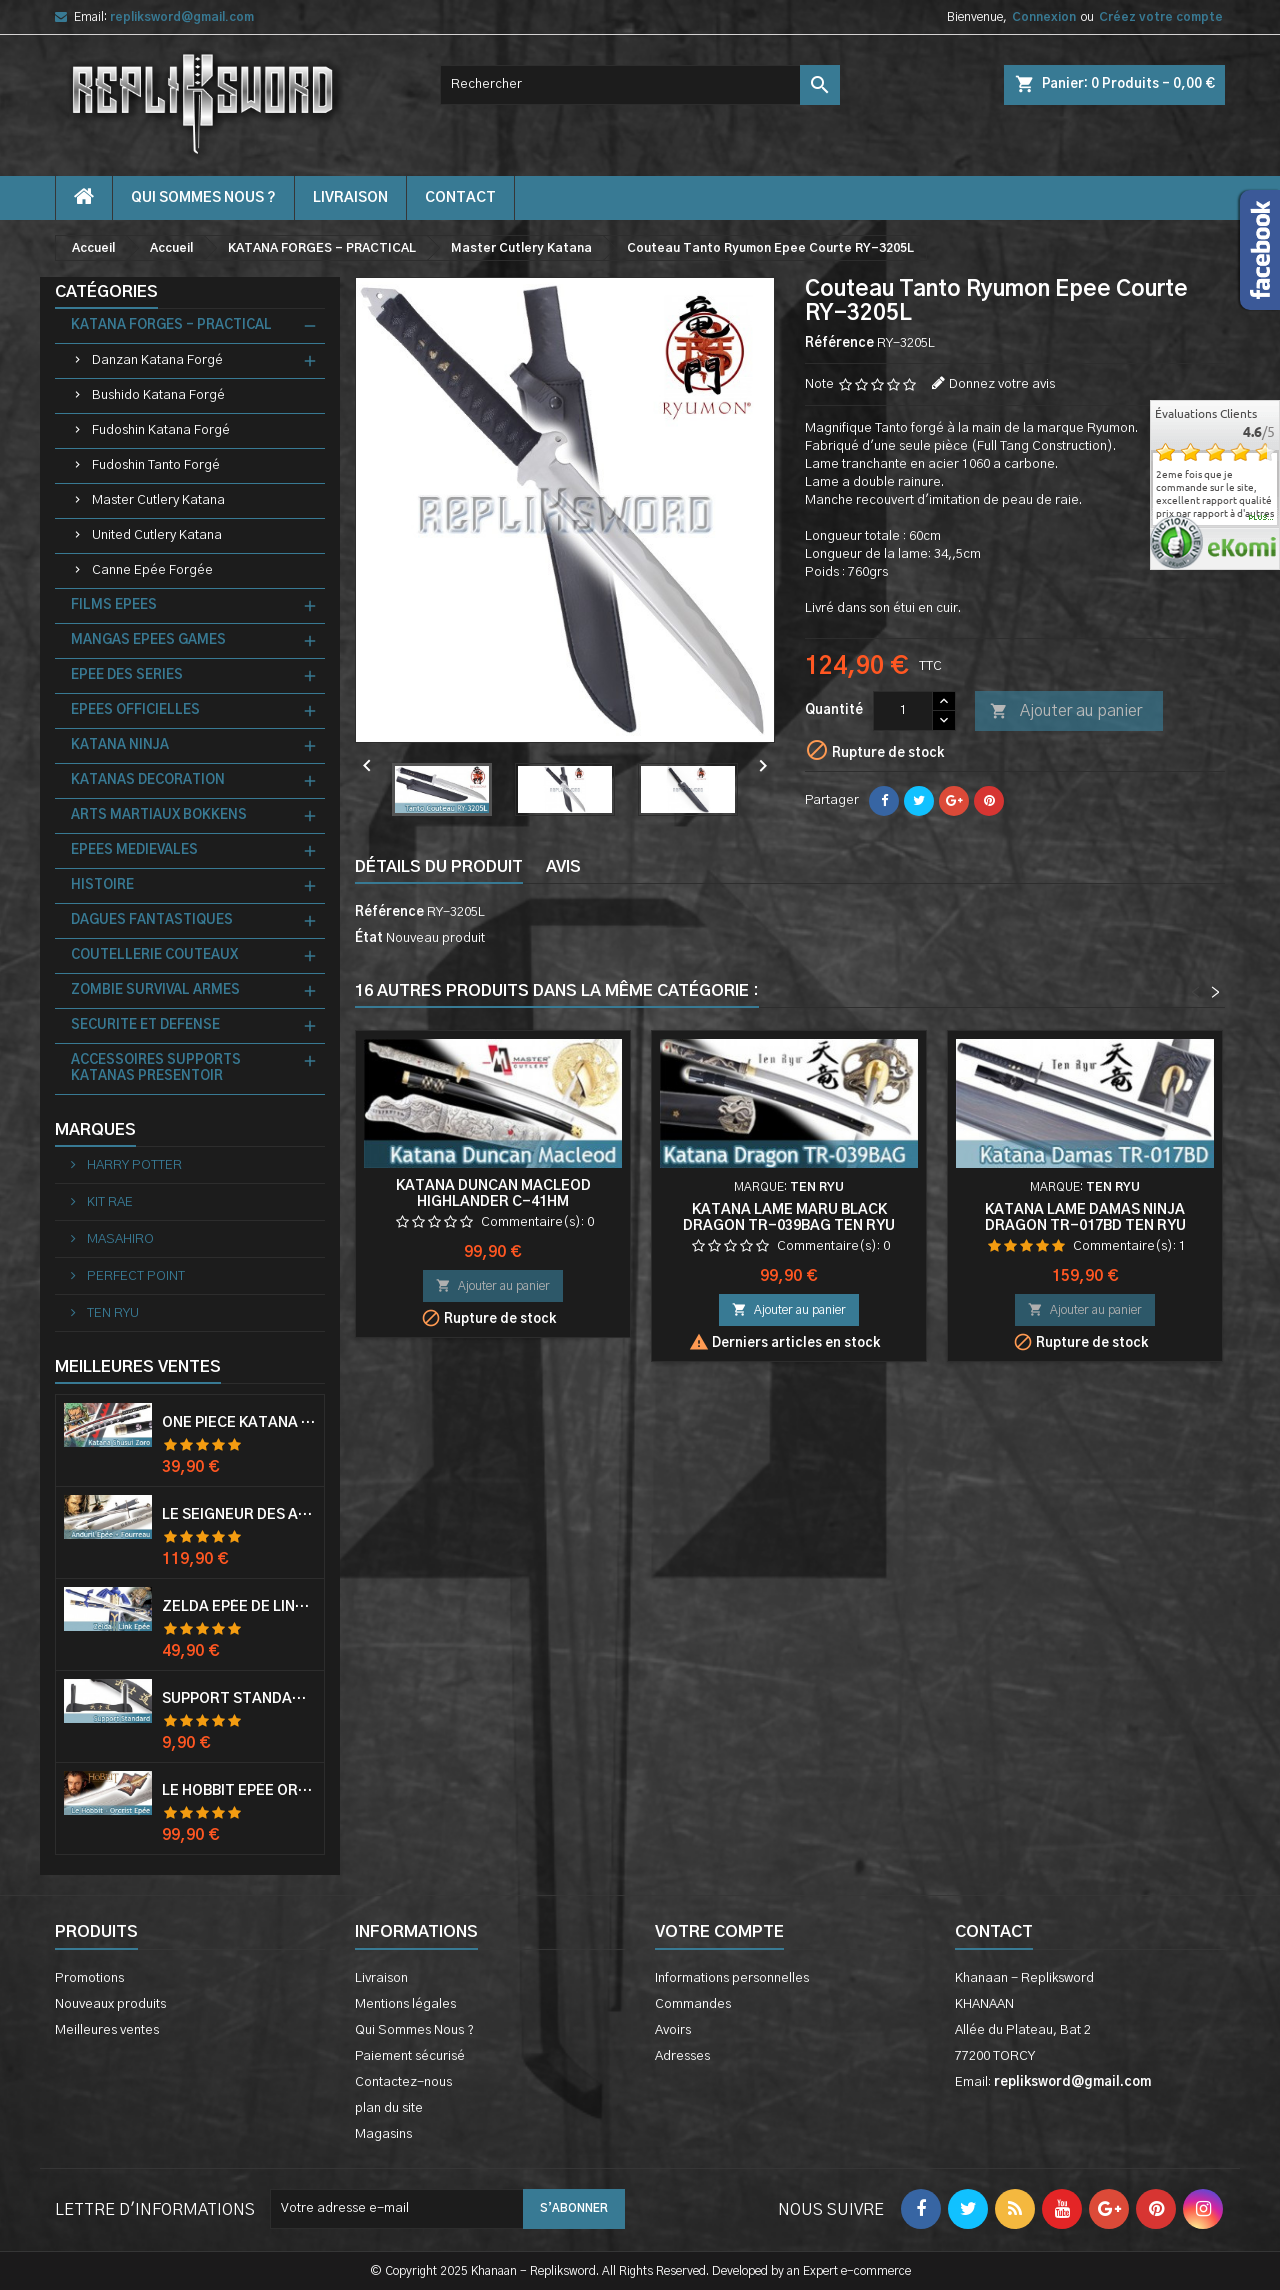 This screenshot has width=1280, height=2290. Describe the element at coordinates (108, 1202) in the screenshot. I see `KIT RAE` at that location.